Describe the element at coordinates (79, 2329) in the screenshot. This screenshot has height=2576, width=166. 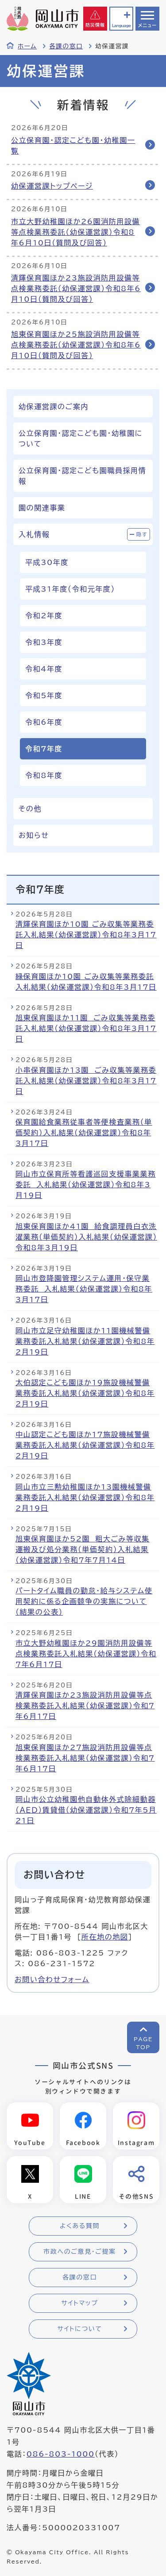
I see `サイトについて` at that location.